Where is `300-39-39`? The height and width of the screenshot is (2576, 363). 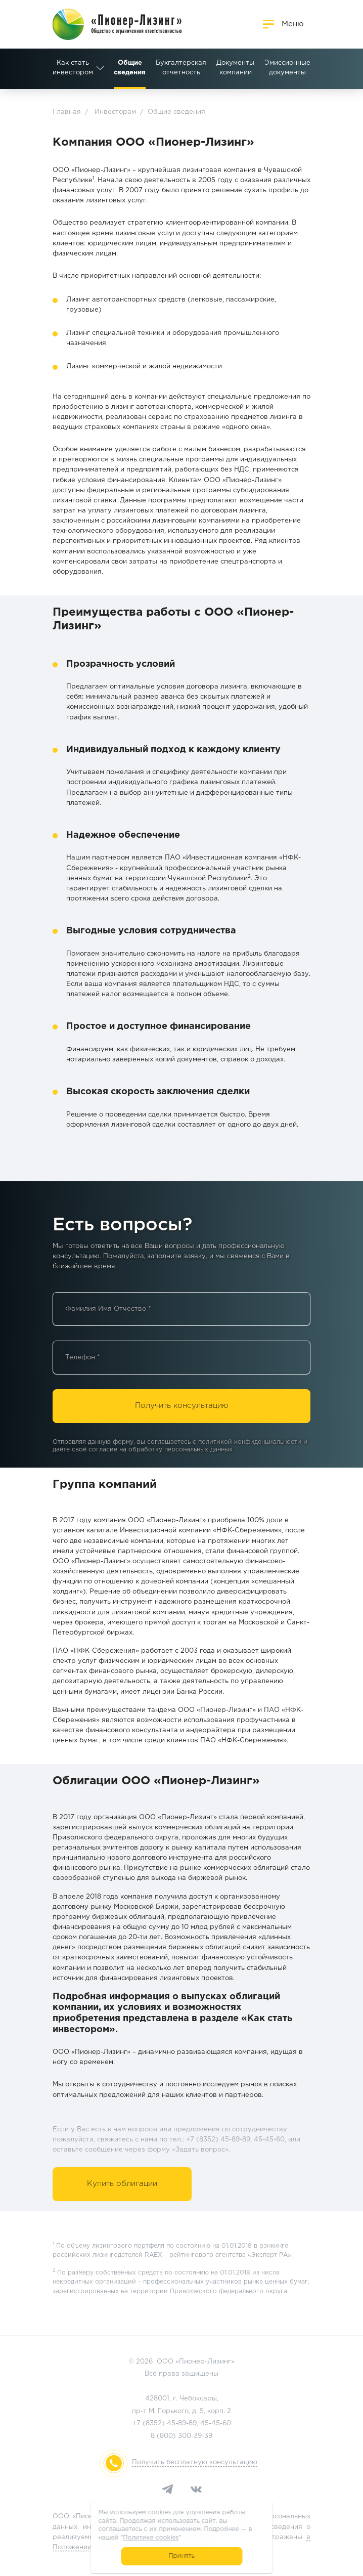
300-39-39 is located at coordinates (195, 2436).